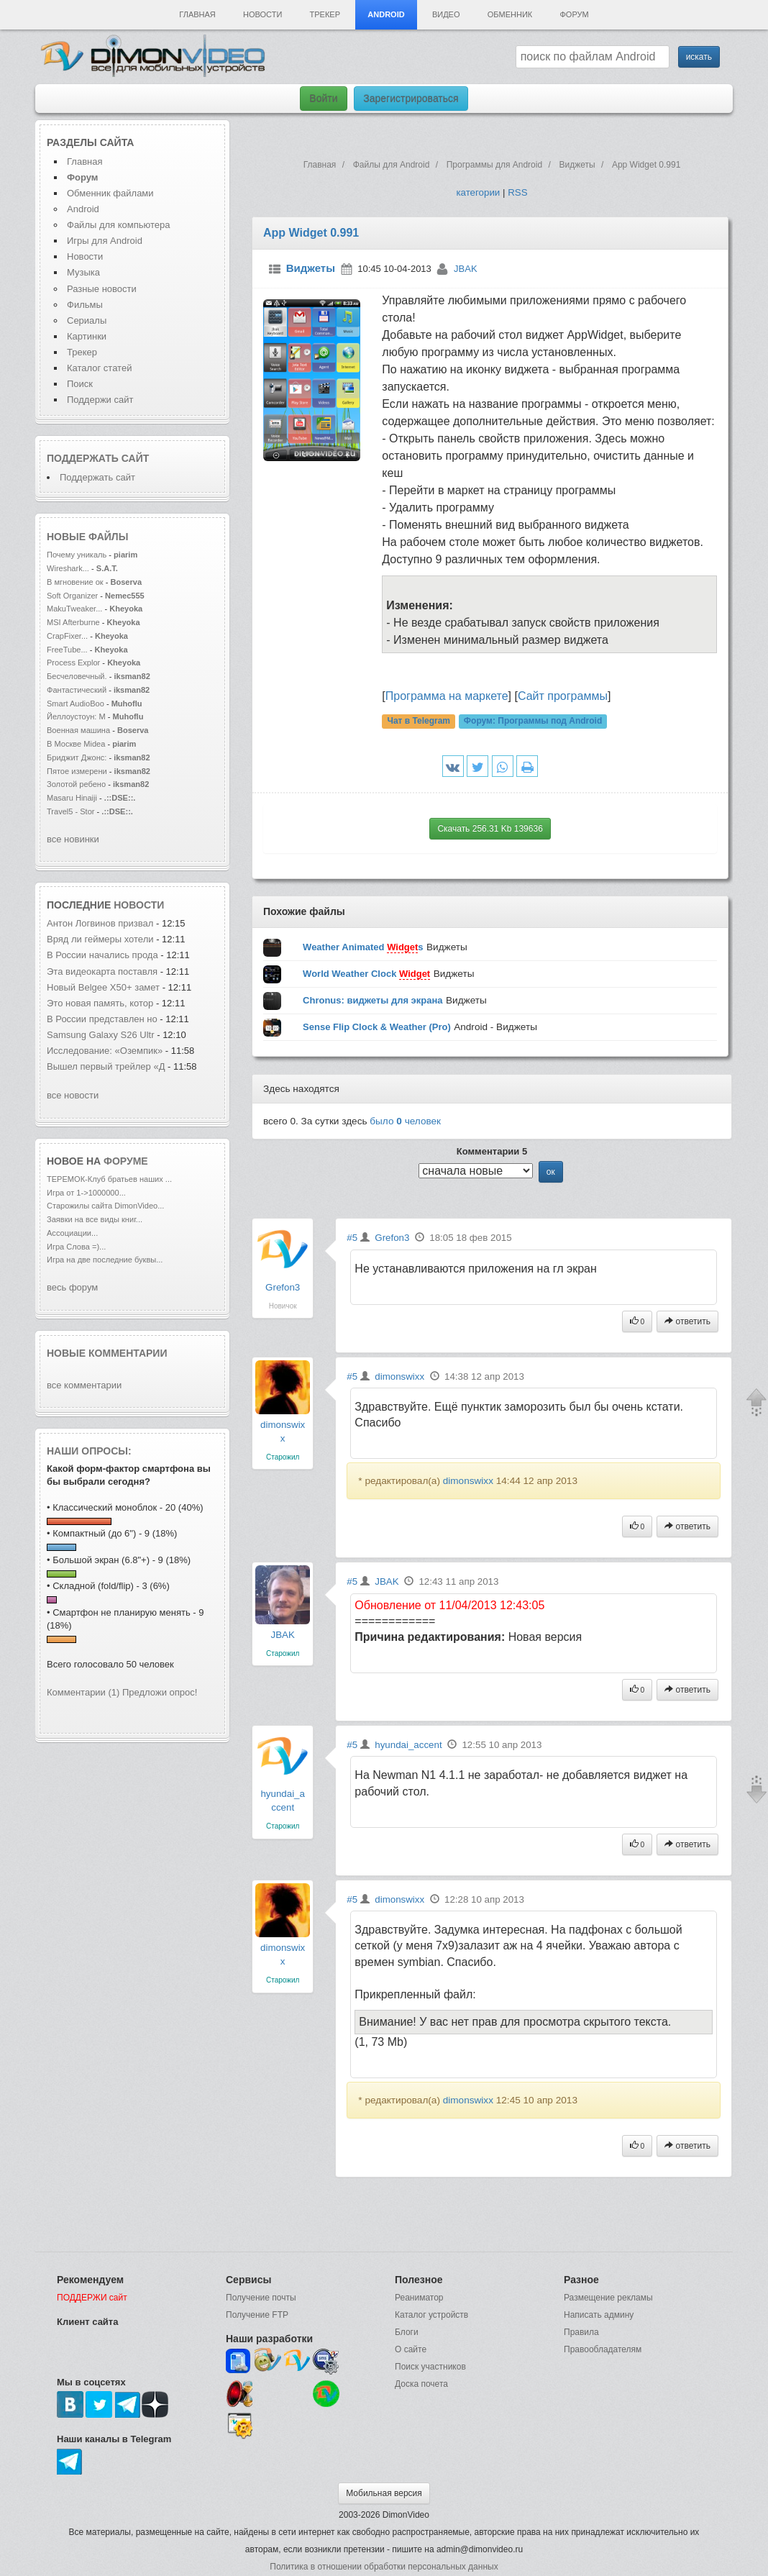  Describe the element at coordinates (430, 2367) in the screenshot. I see `Поиск участников` at that location.